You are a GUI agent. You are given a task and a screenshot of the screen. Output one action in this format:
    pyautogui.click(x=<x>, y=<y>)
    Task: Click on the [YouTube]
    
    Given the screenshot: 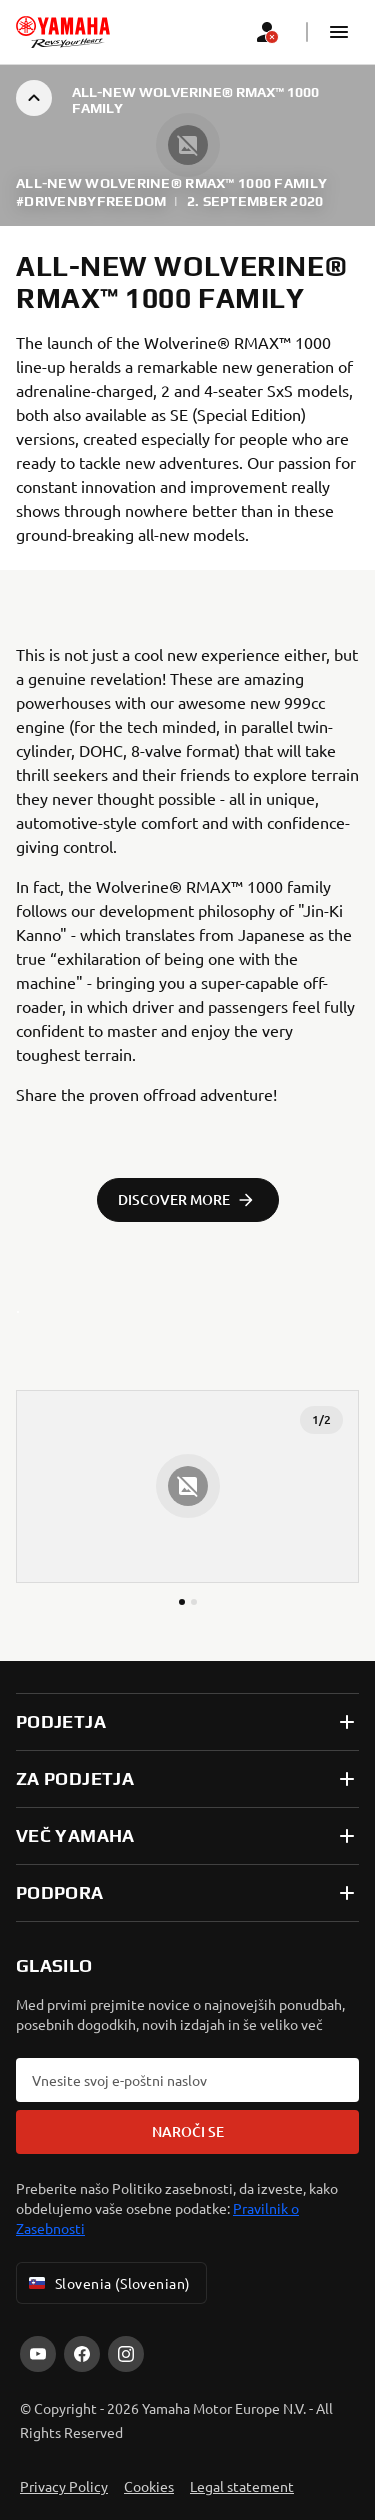 What is the action you would take?
    pyautogui.click(x=38, y=2354)
    